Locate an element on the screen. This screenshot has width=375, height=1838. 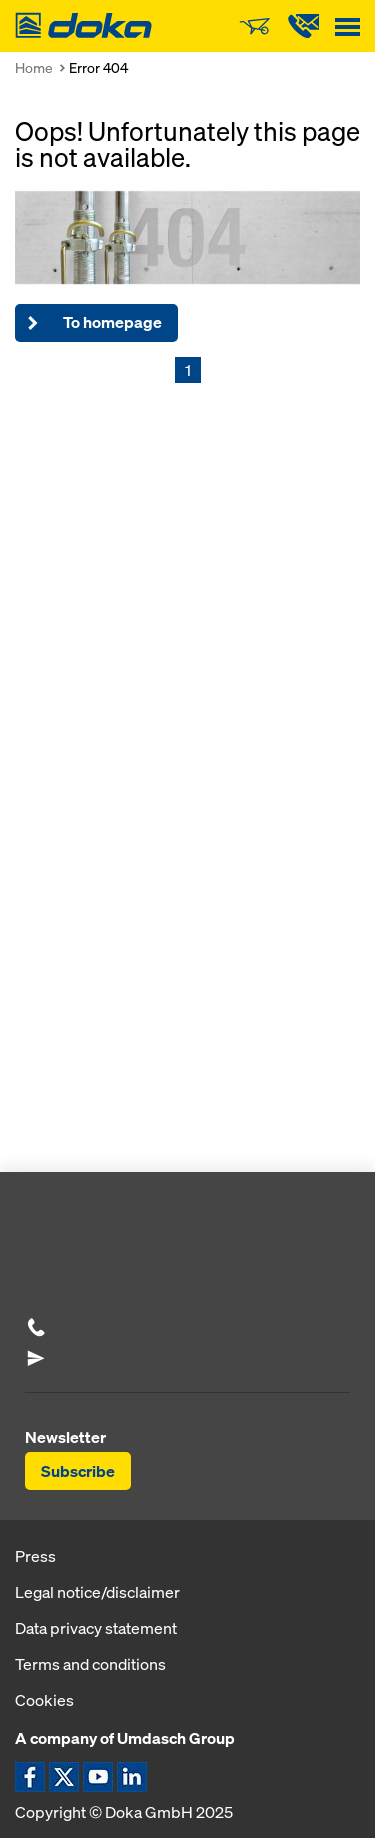
Subscribe is located at coordinates (78, 1471).